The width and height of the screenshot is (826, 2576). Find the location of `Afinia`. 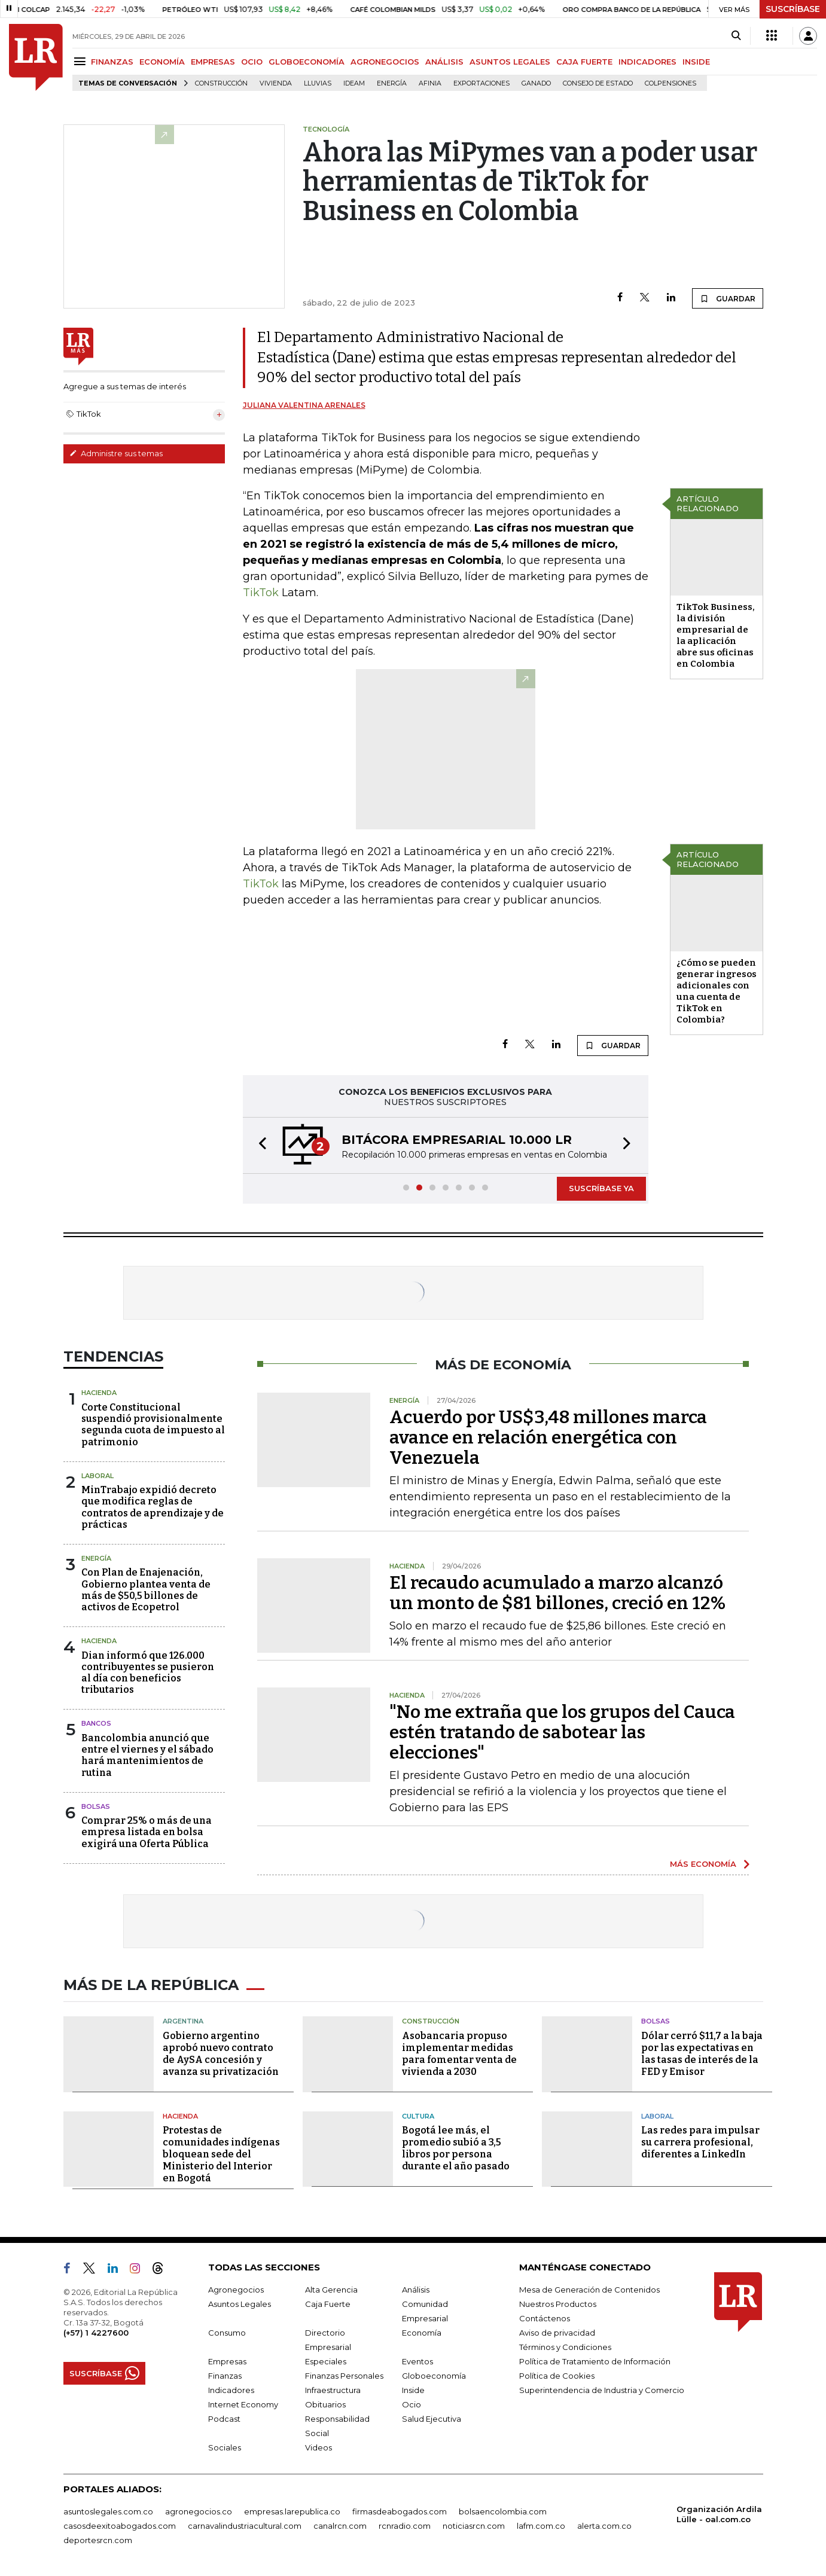

Afinia is located at coordinates (430, 83).